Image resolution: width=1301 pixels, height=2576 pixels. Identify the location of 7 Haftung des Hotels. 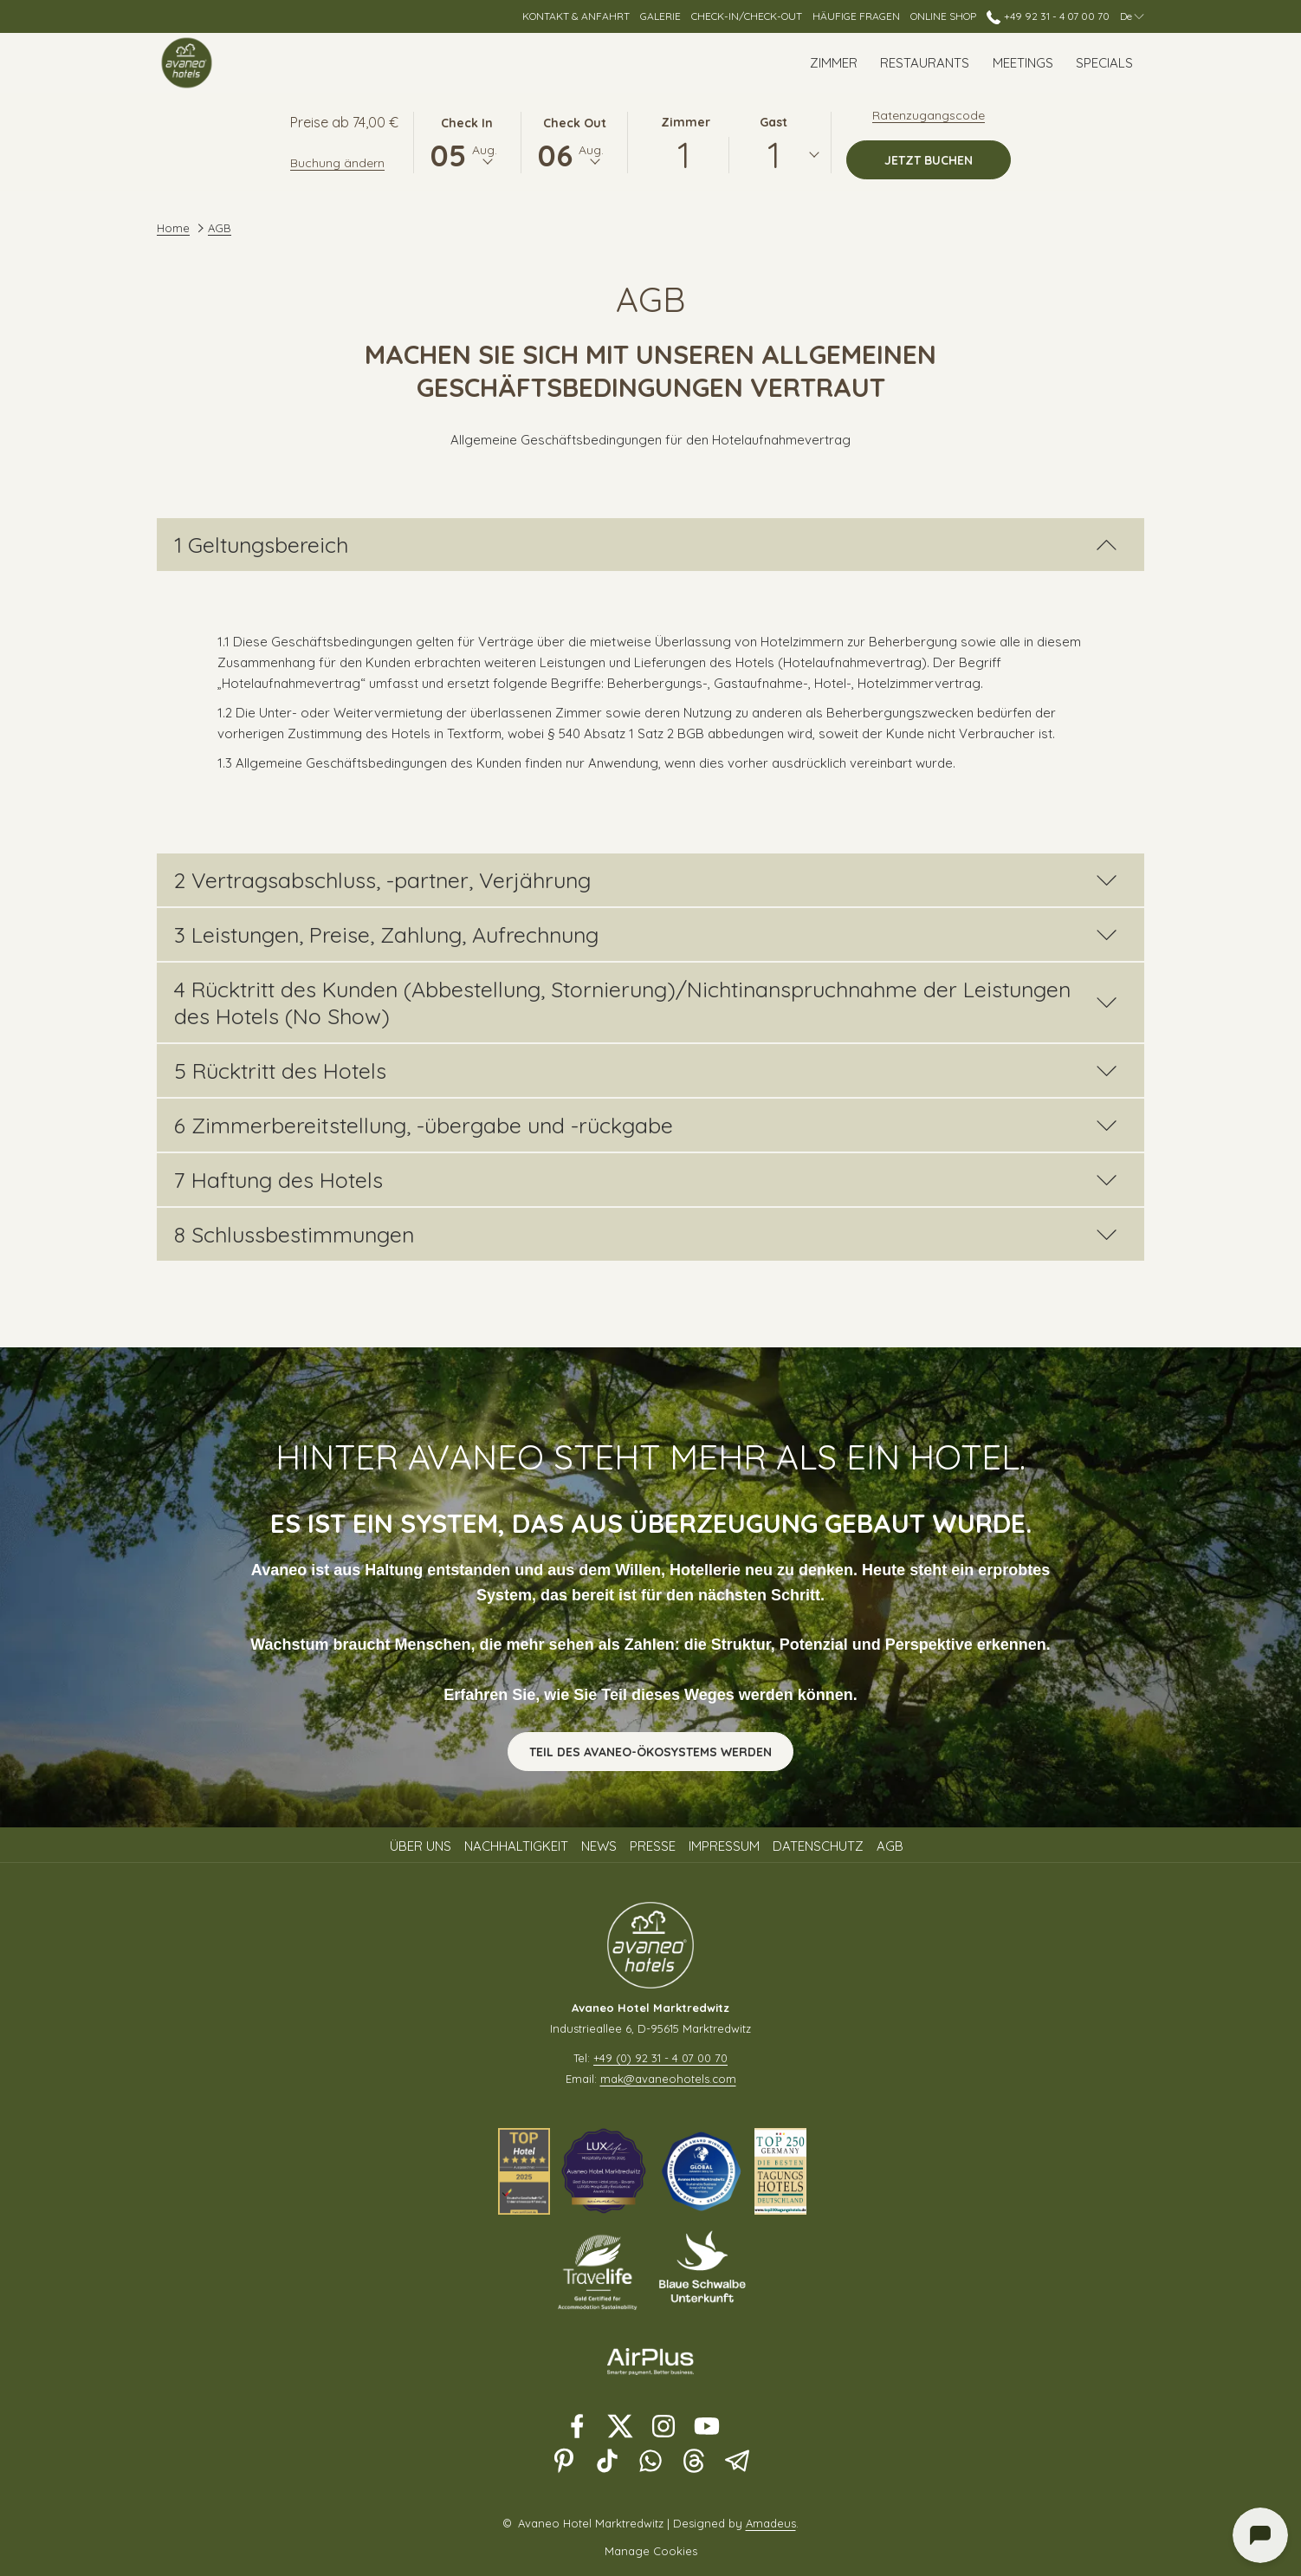
(645, 1179).